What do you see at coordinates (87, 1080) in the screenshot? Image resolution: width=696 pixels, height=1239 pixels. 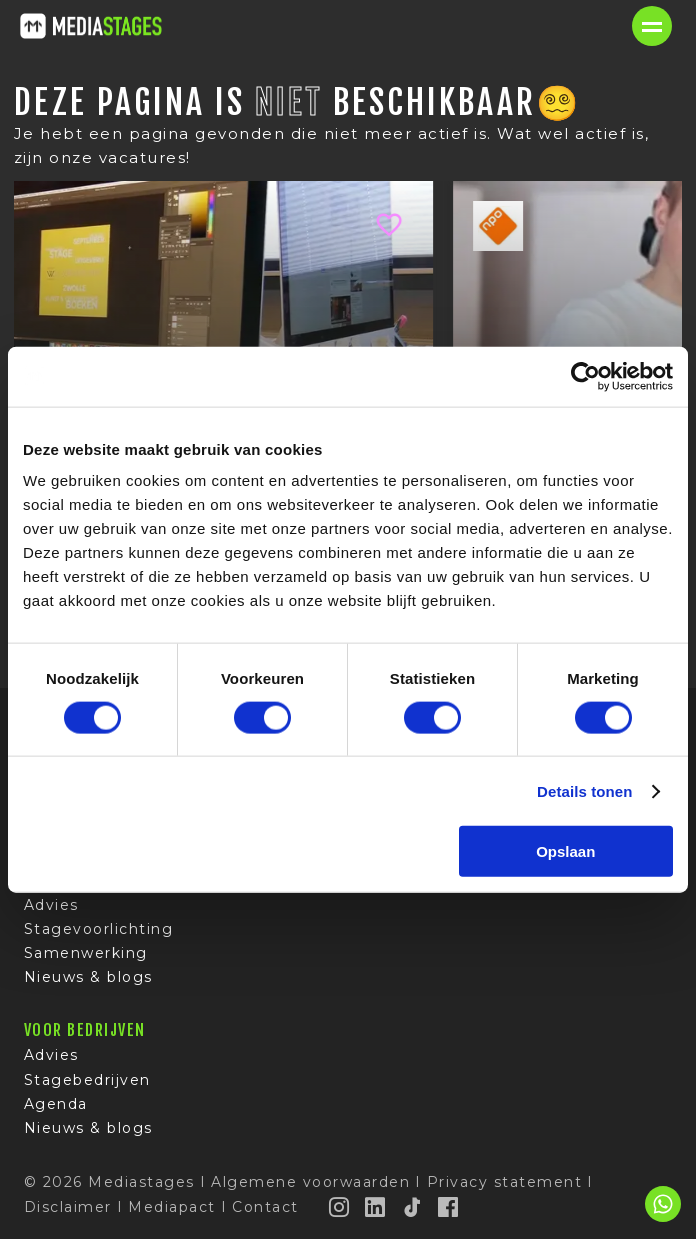 I see `Stagebedrijven` at bounding box center [87, 1080].